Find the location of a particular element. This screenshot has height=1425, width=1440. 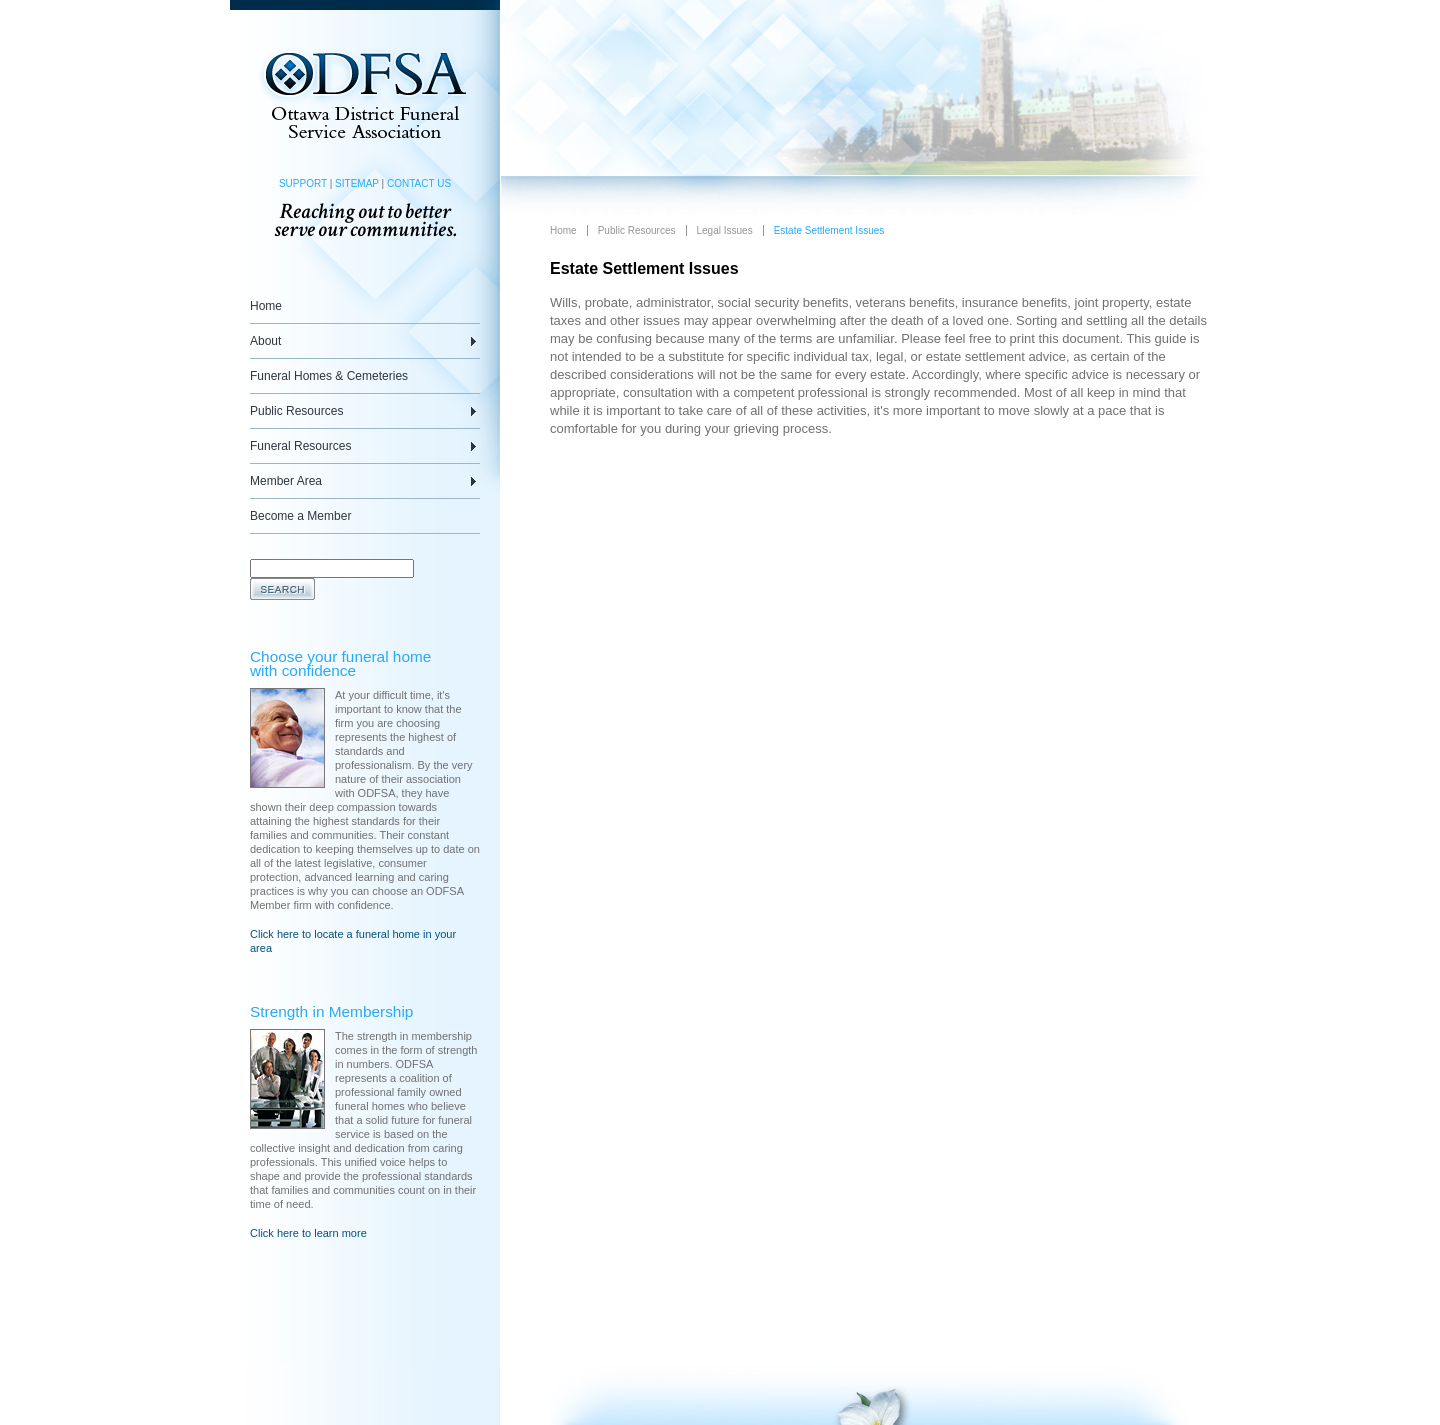

Public Resources is located at coordinates (296, 411).